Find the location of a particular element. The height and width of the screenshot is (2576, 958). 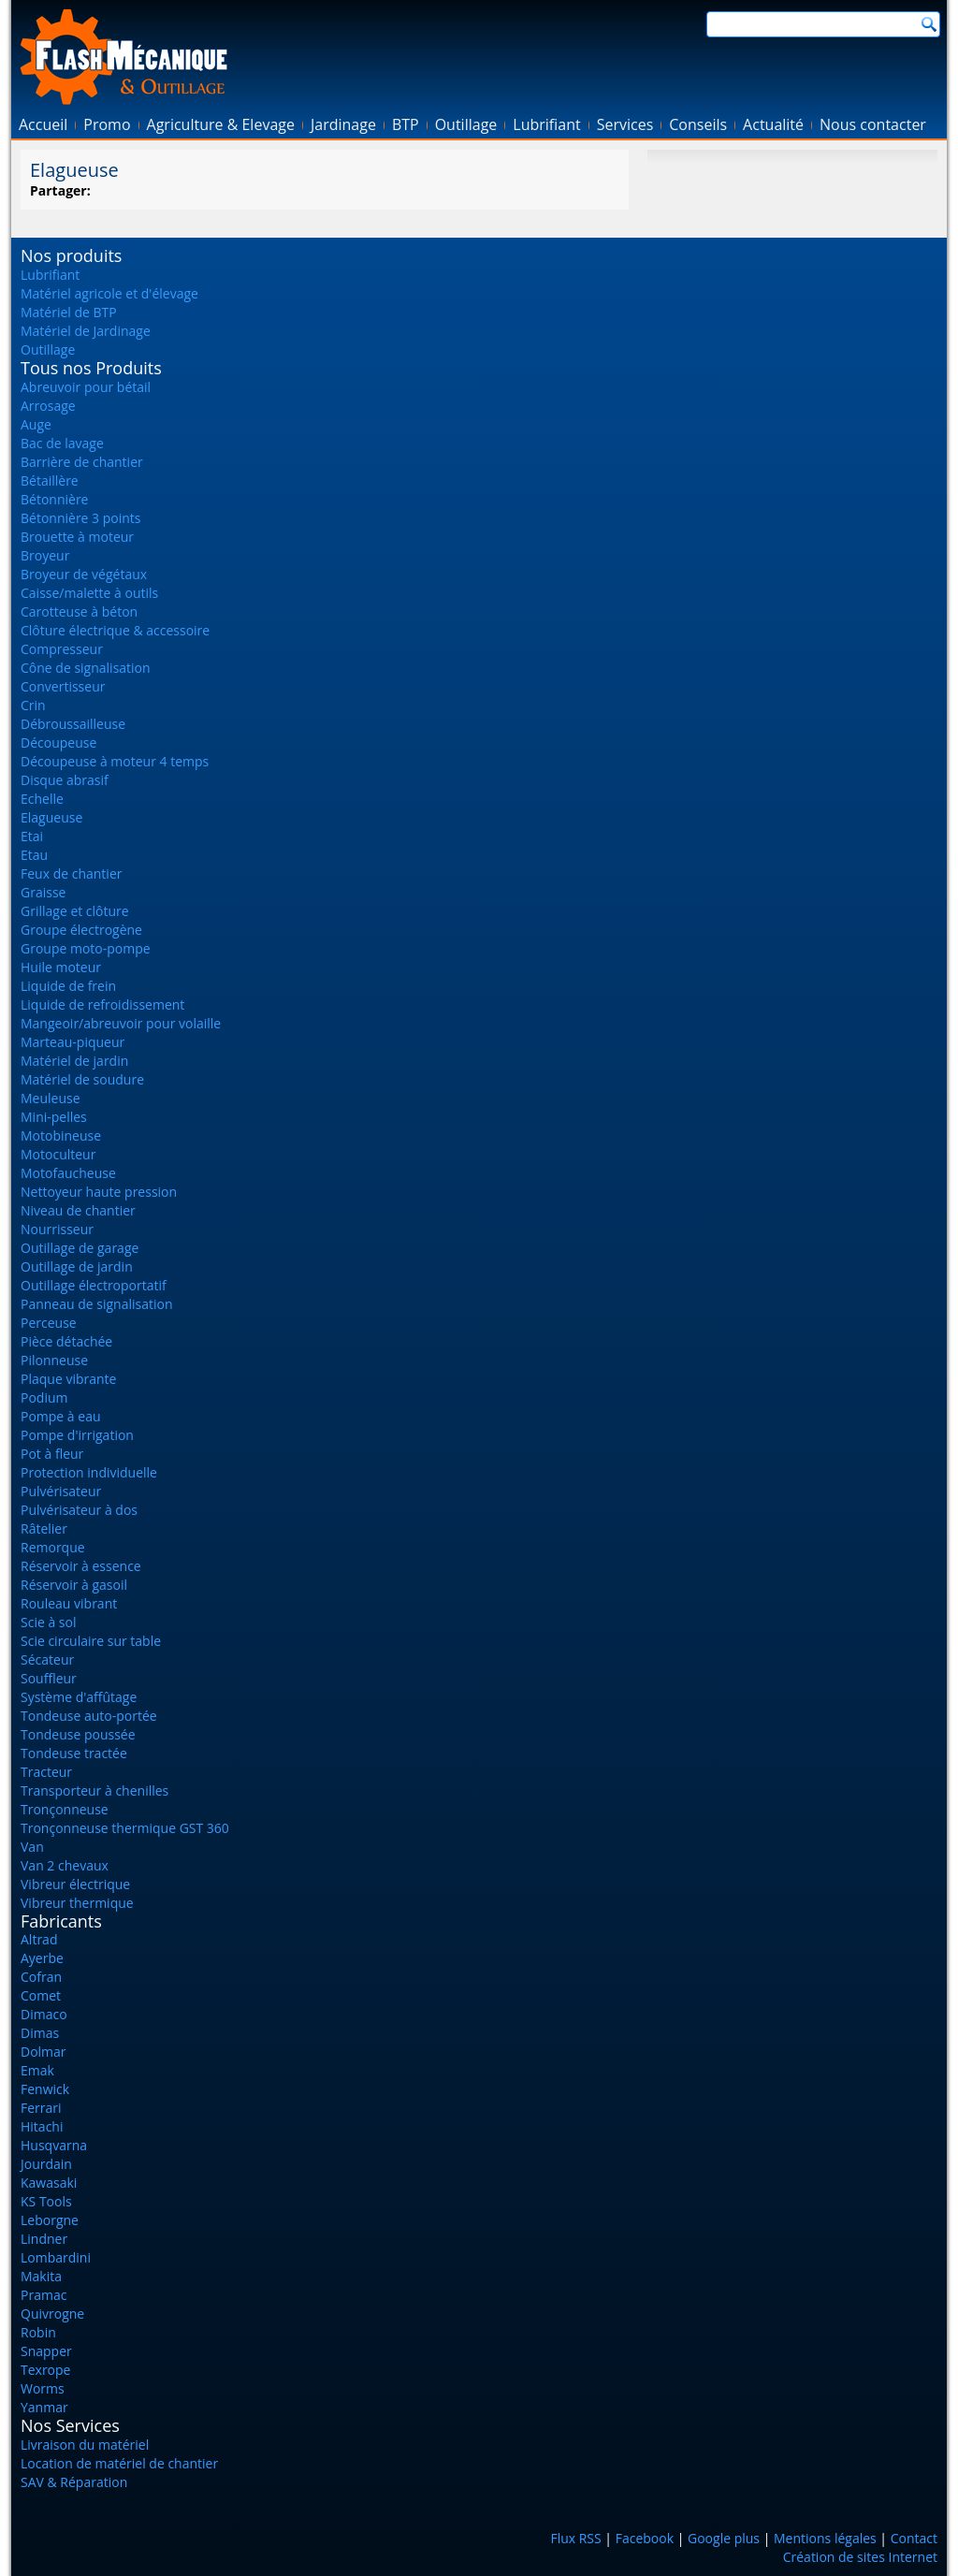

Livraison du matériel is located at coordinates (85, 2444).